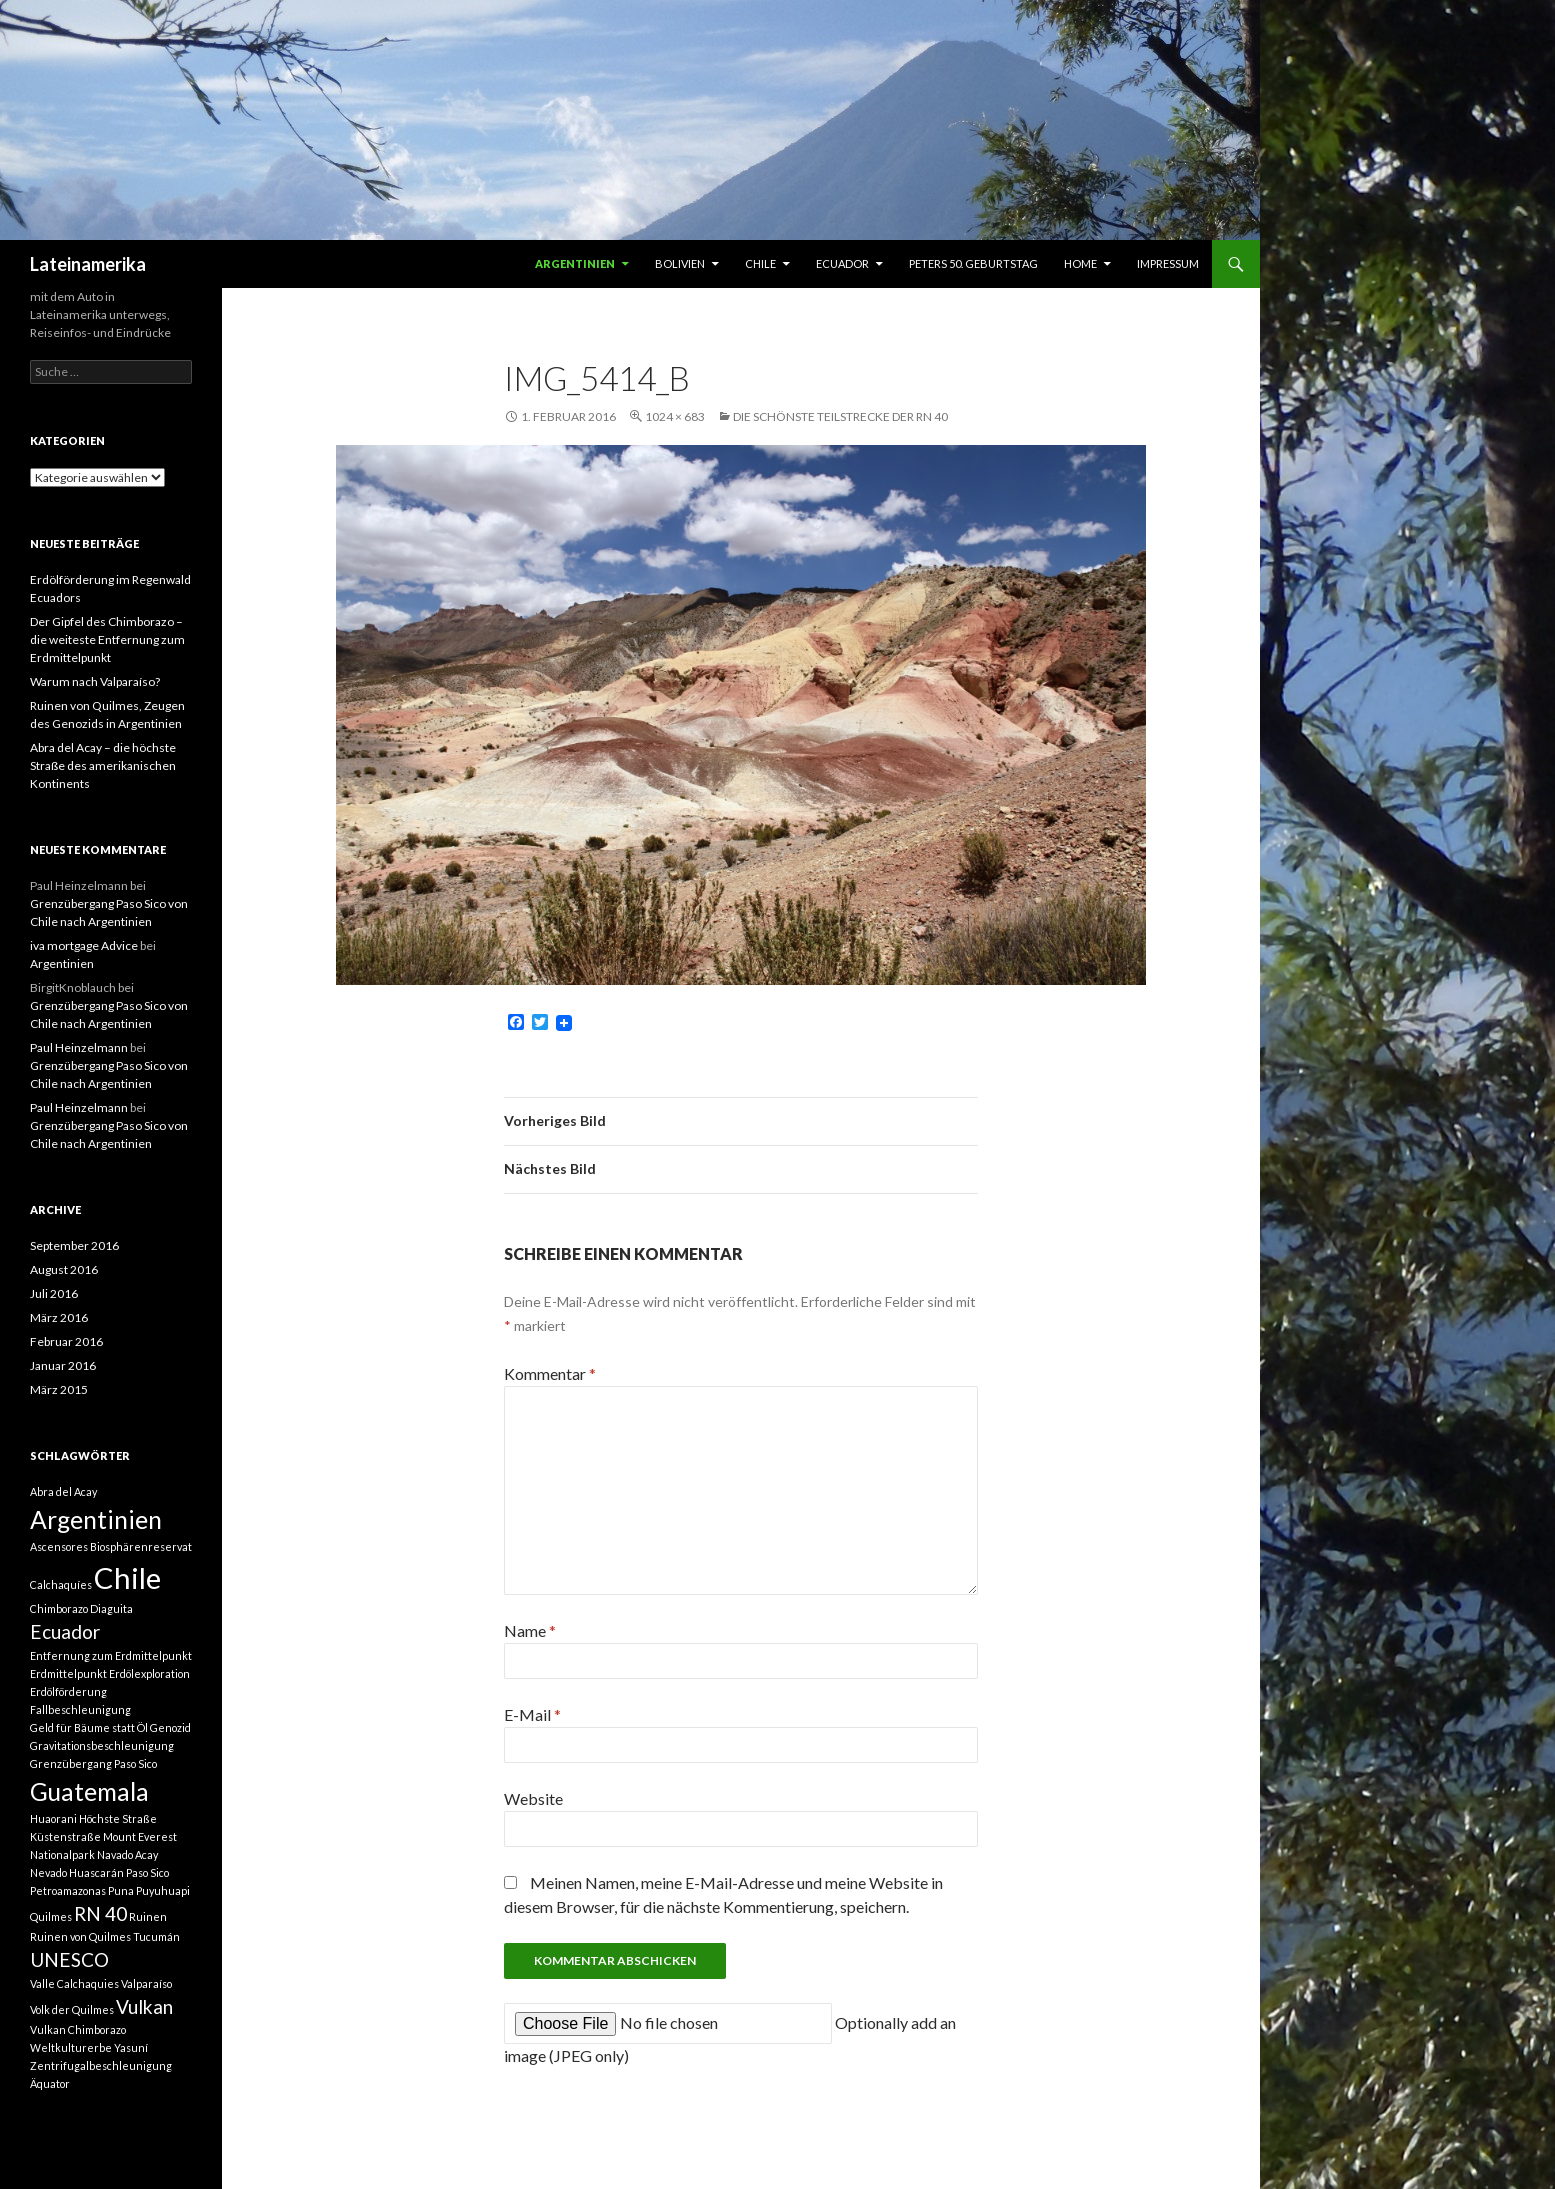 The image size is (1555, 2189). What do you see at coordinates (74, 1245) in the screenshot?
I see `September 2016` at bounding box center [74, 1245].